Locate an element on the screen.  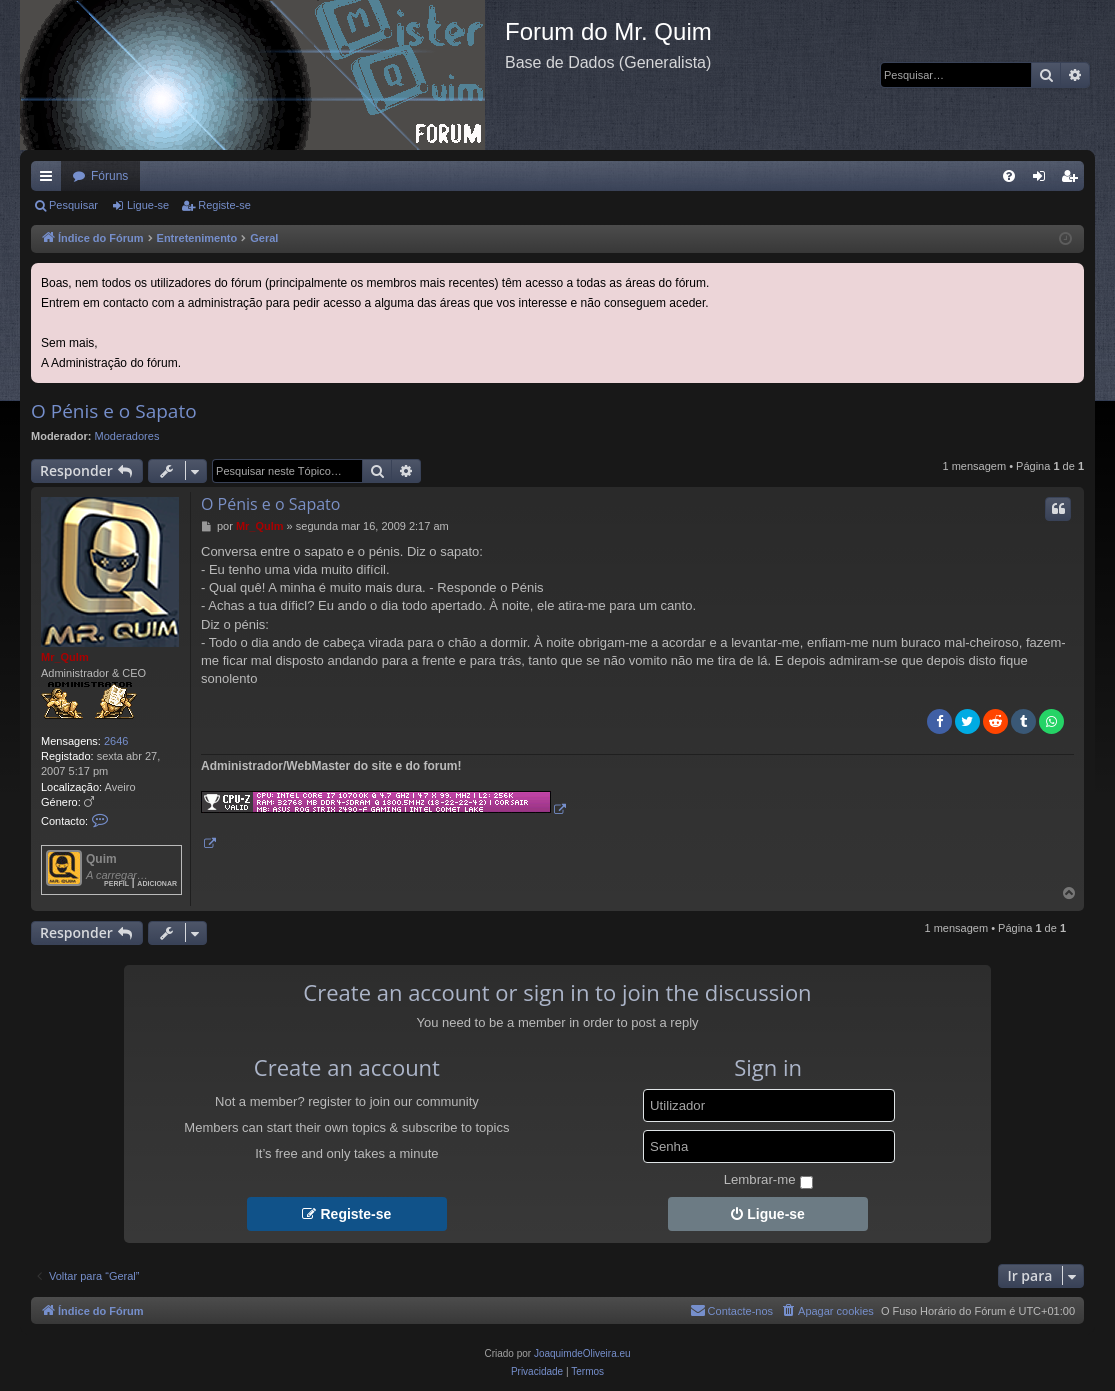
Perfil is located at coordinates (116, 882).